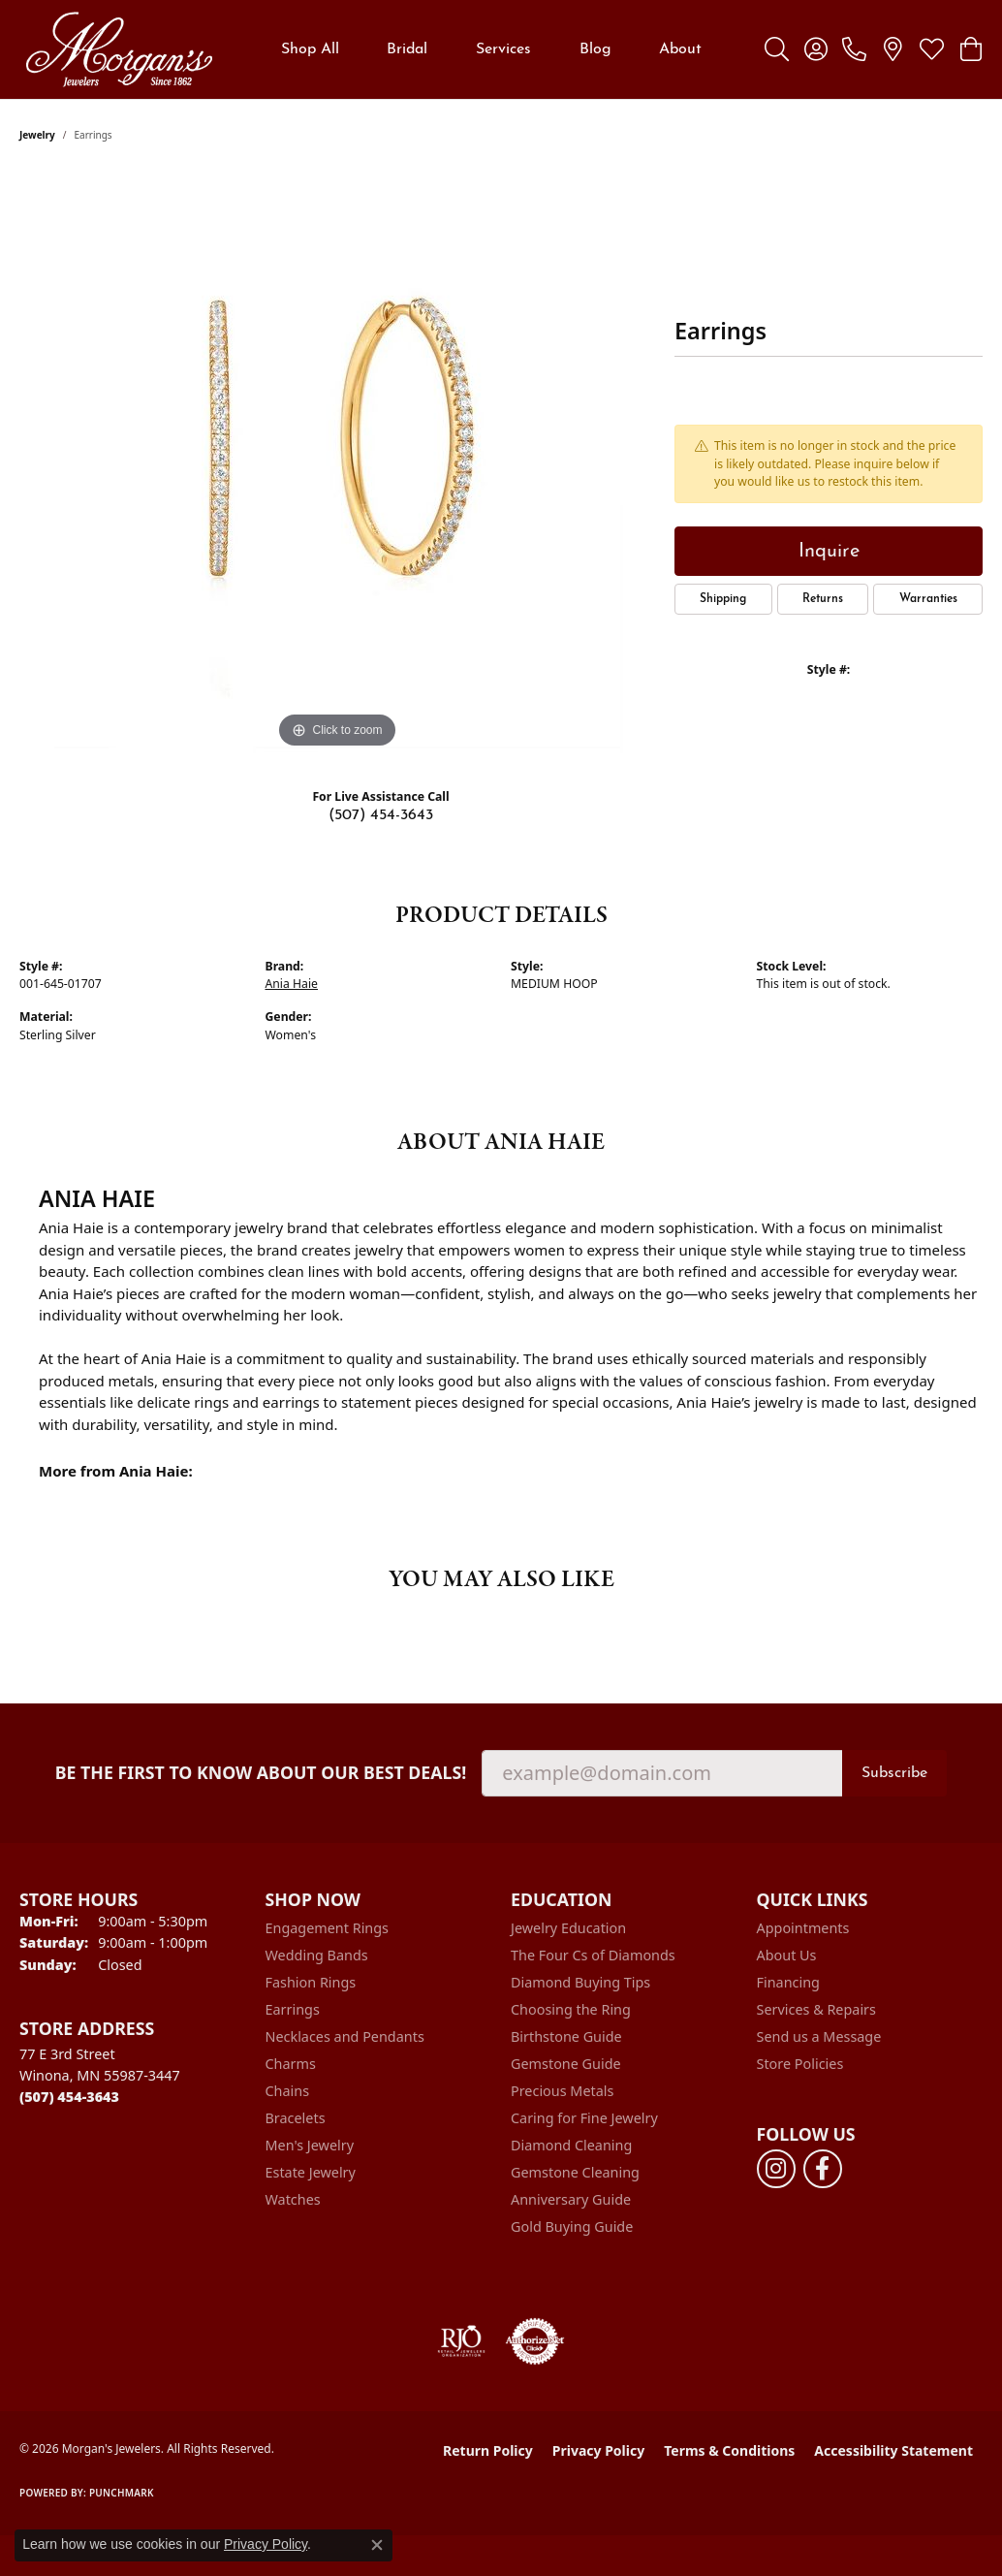 The height and width of the screenshot is (2576, 1002). I want to click on Anniversary Guide [menuitem], so click(571, 2199).